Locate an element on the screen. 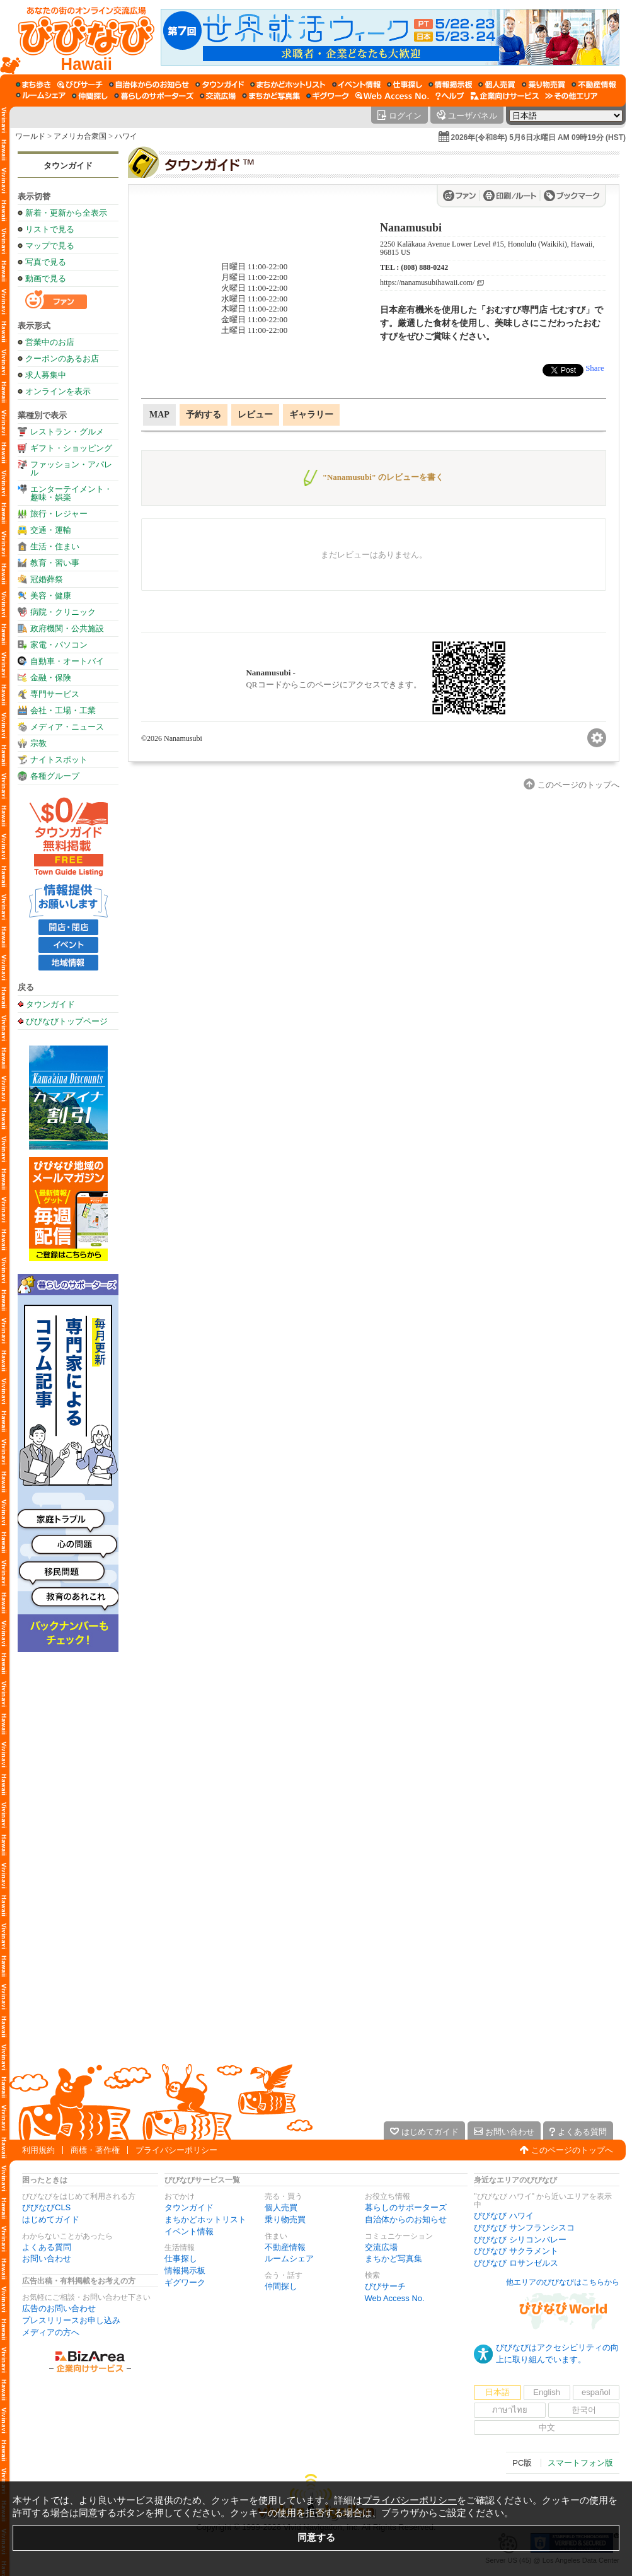  イベント情報 is located at coordinates (189, 2231).